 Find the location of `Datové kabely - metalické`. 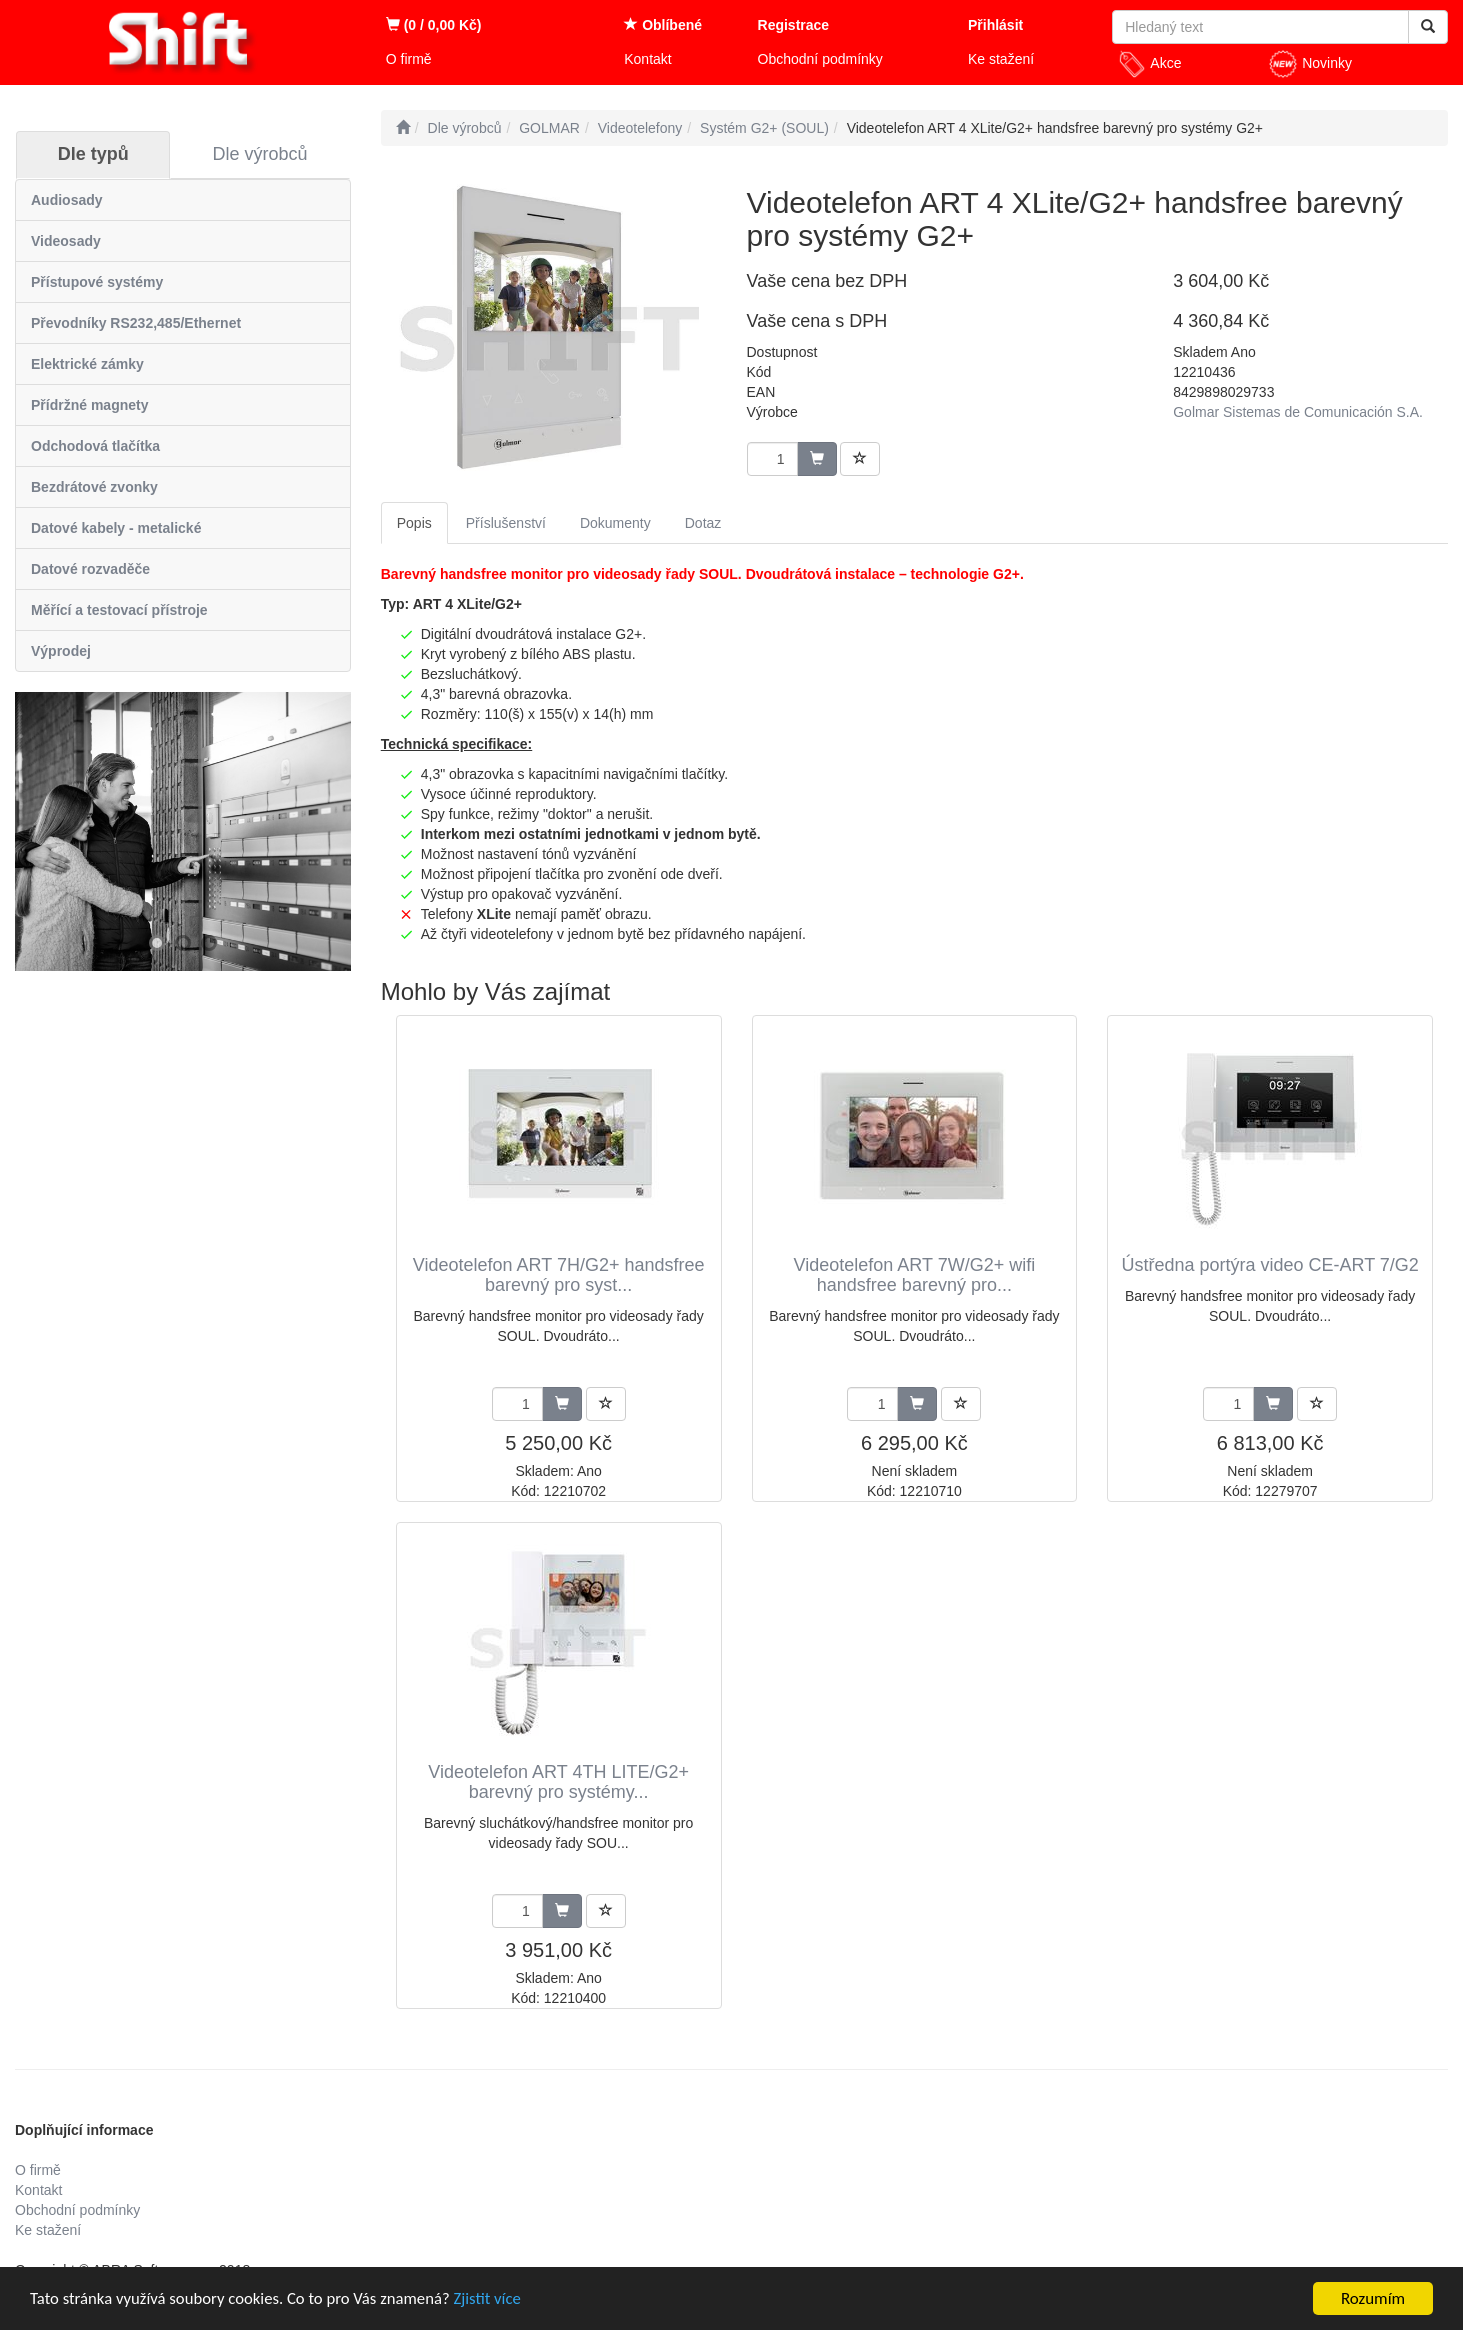

Datové kabely - metalické is located at coordinates (116, 528).